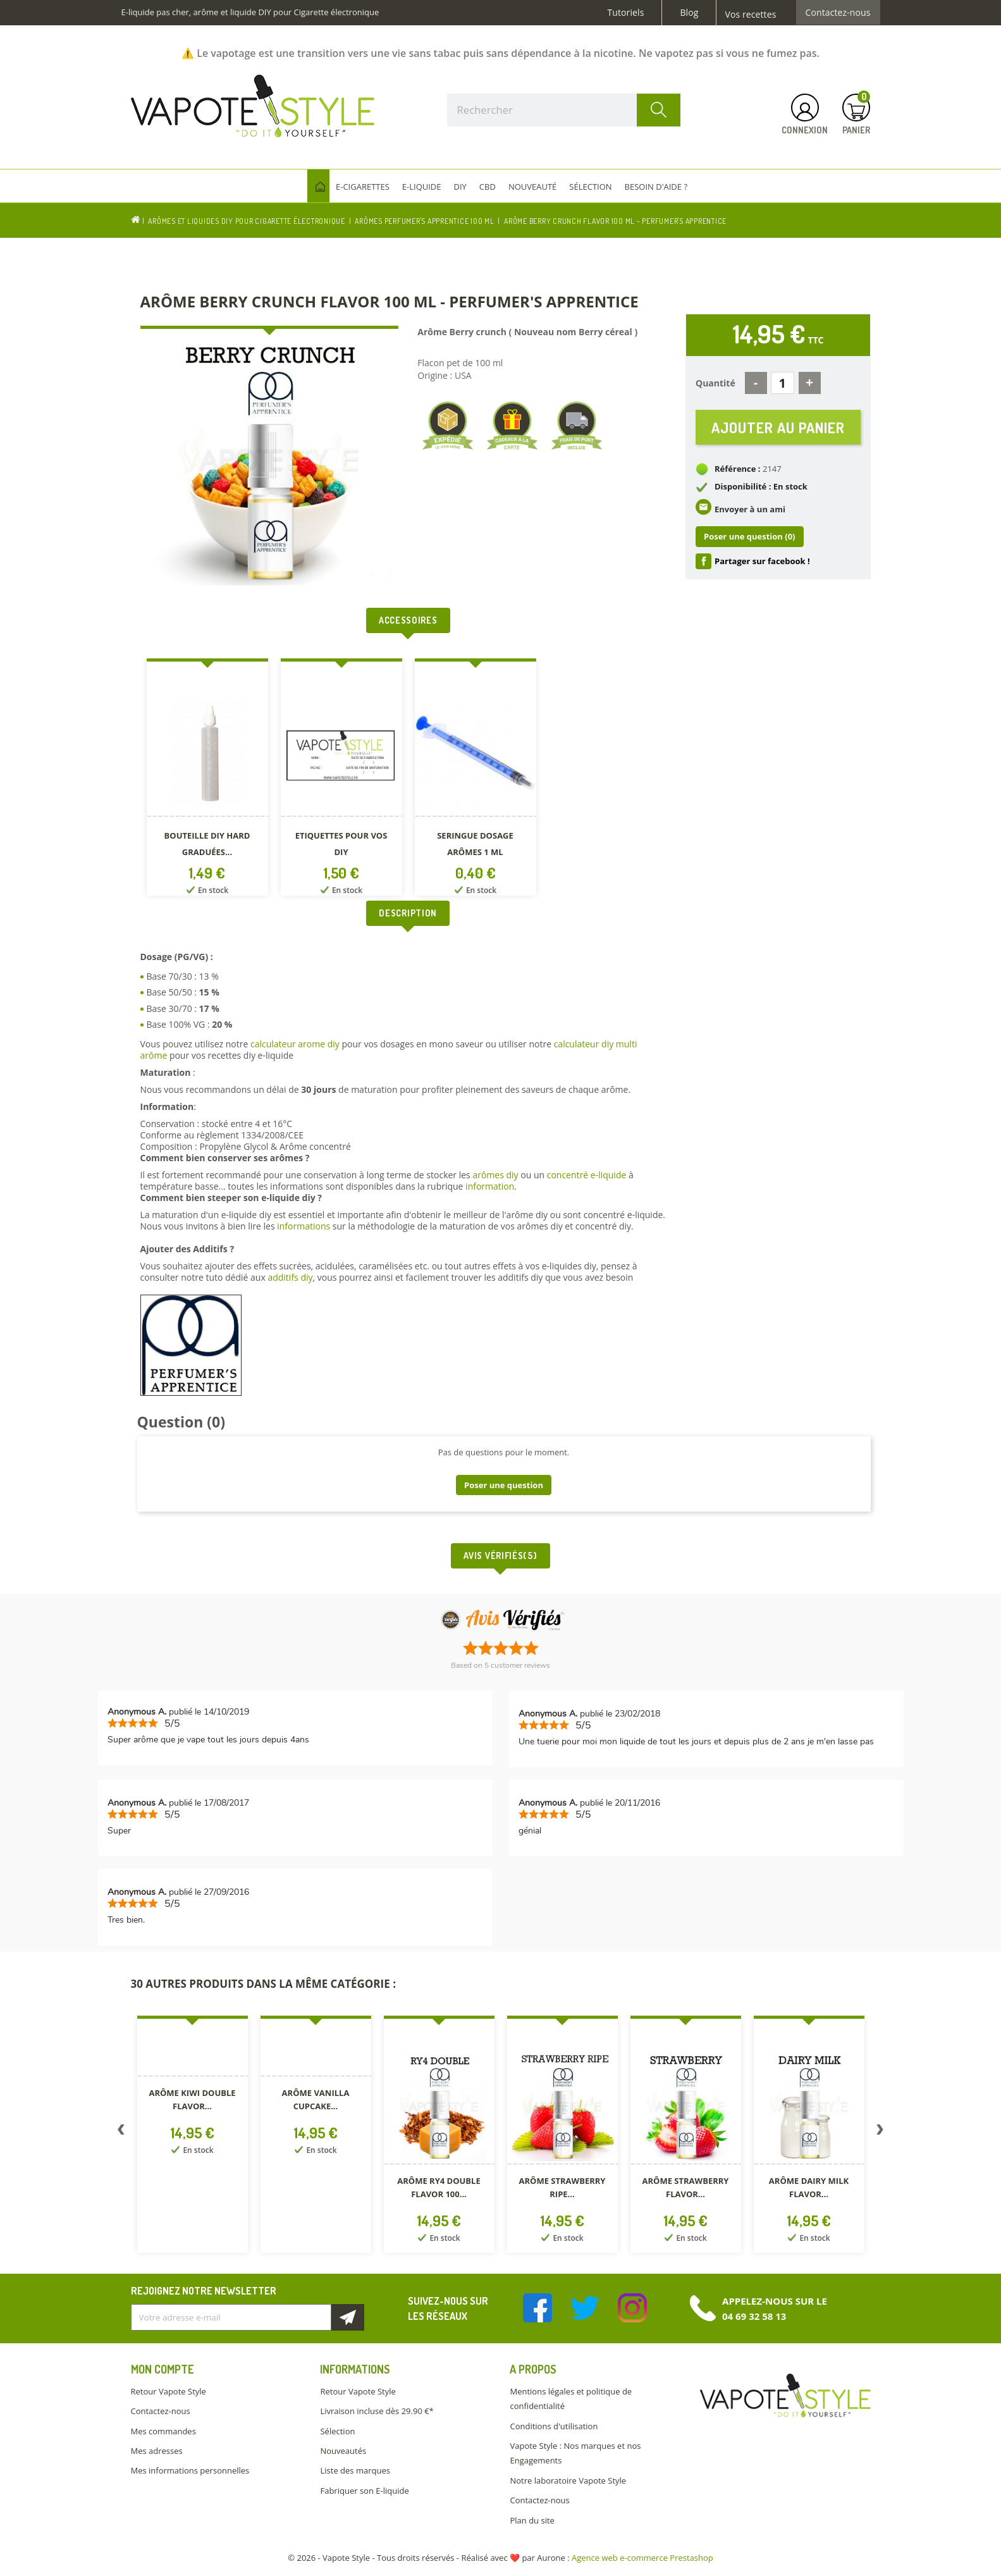  I want to click on Agence web e-commerce Prestashop, so click(642, 2557).